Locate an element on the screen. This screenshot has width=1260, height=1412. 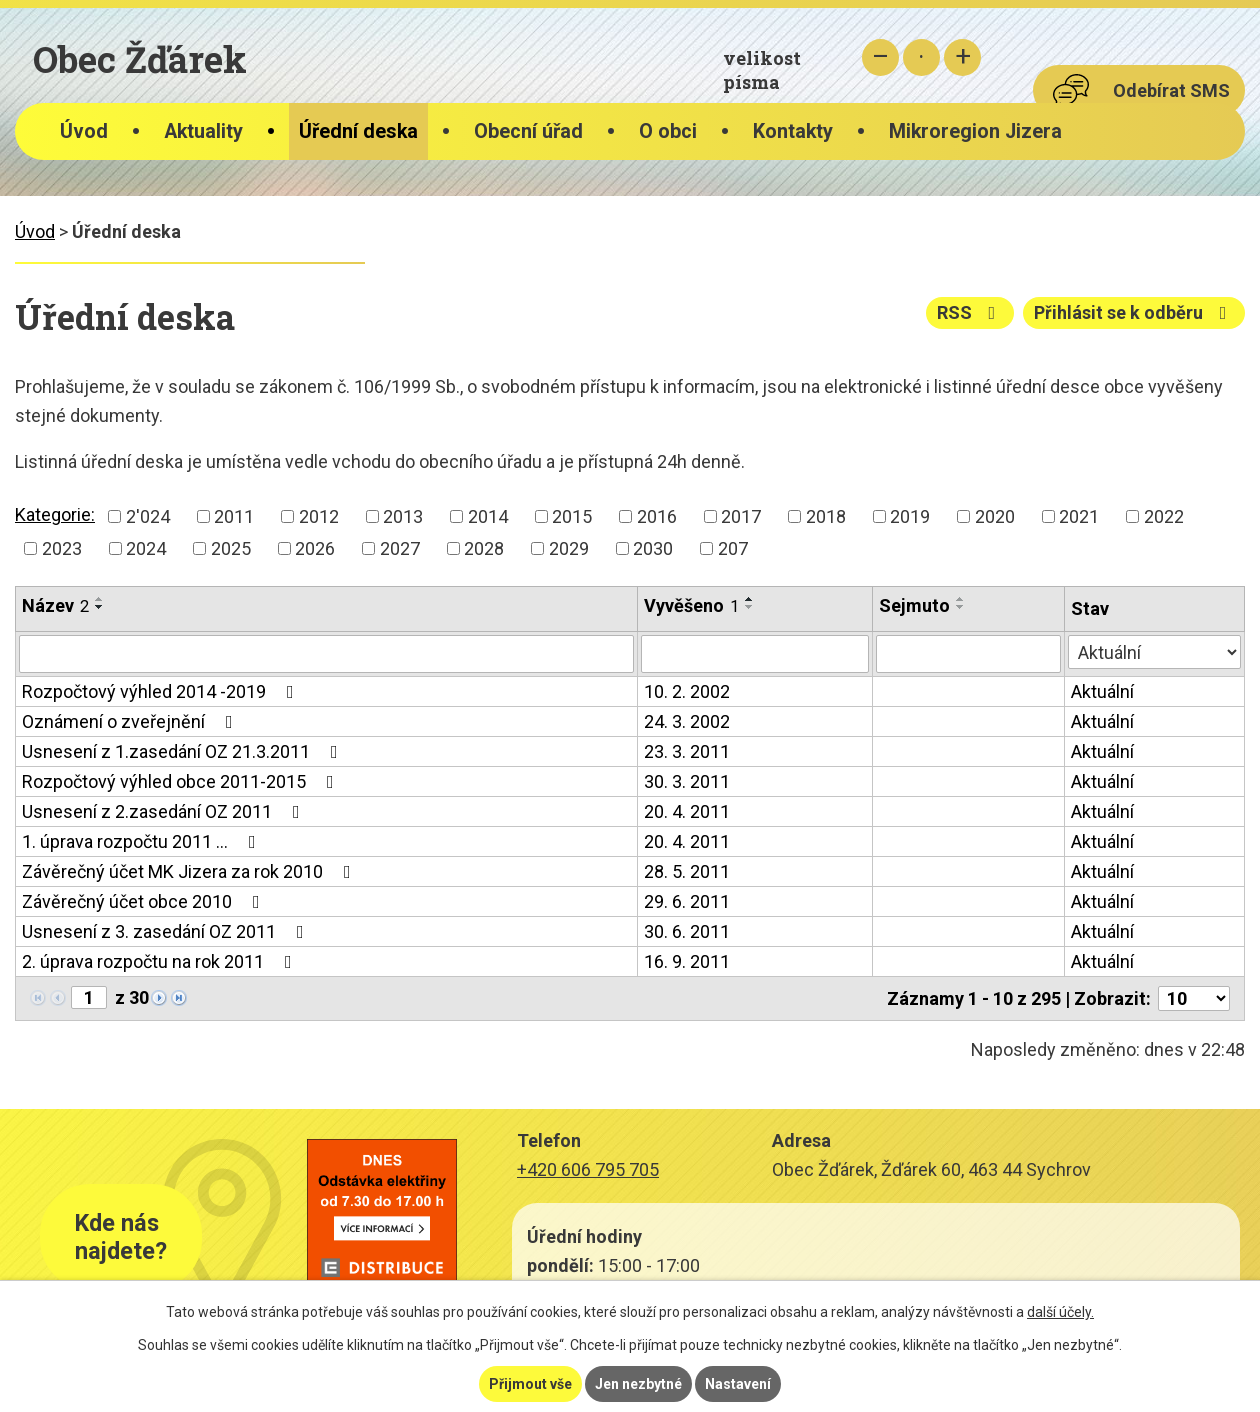
Rozpočtový výhled obce 2011-2015 is located at coordinates (182, 781).